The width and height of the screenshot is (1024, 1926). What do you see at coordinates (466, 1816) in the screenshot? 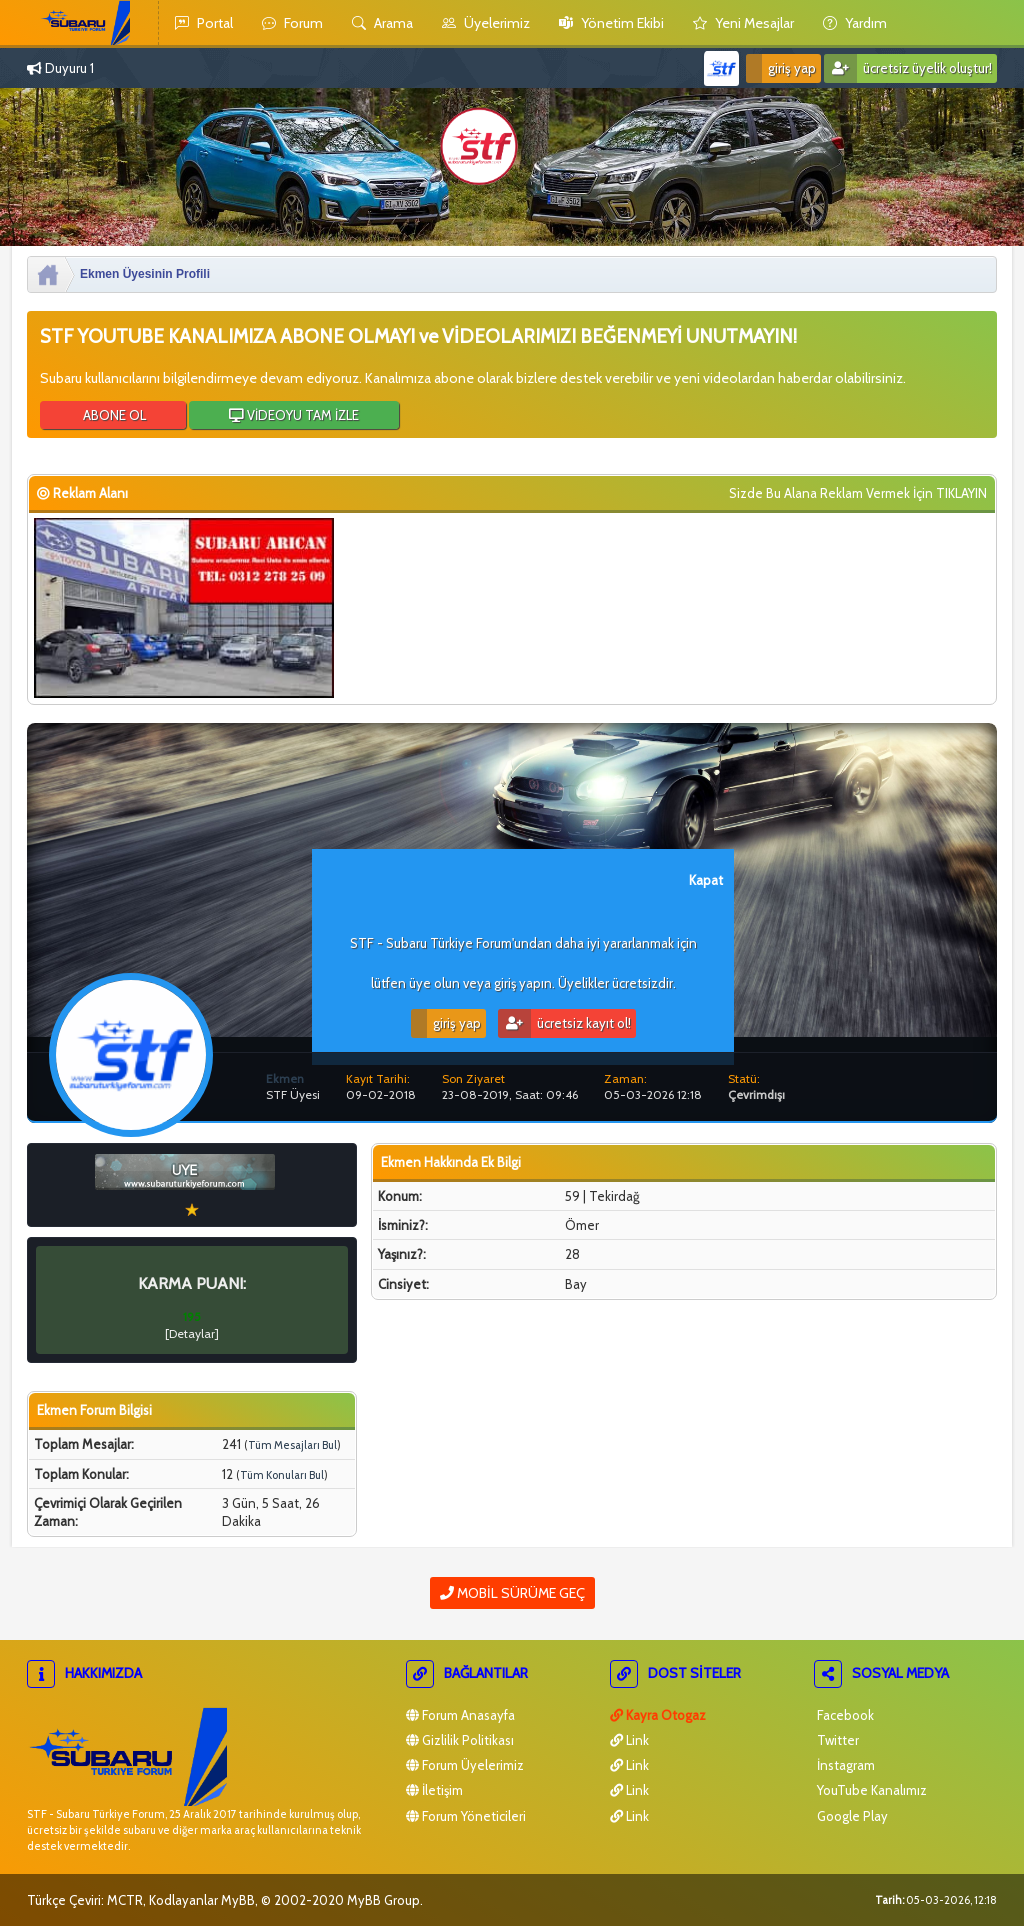
I see `Forum Yöneticileri` at bounding box center [466, 1816].